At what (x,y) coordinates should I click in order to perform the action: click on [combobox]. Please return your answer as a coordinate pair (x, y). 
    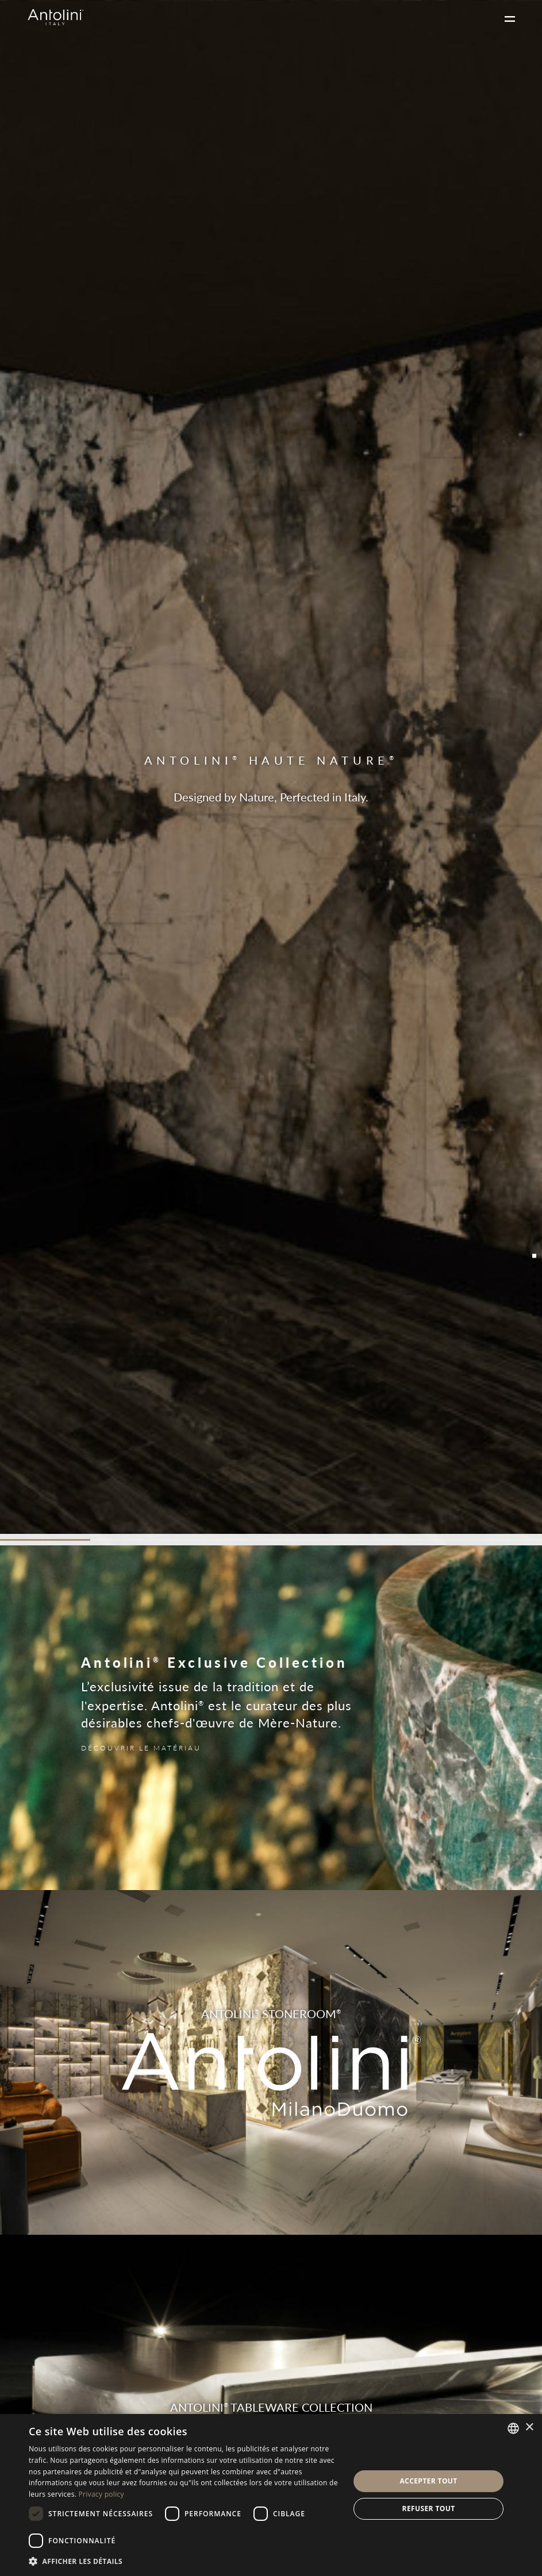
    Looking at the image, I should click on (513, 2428).